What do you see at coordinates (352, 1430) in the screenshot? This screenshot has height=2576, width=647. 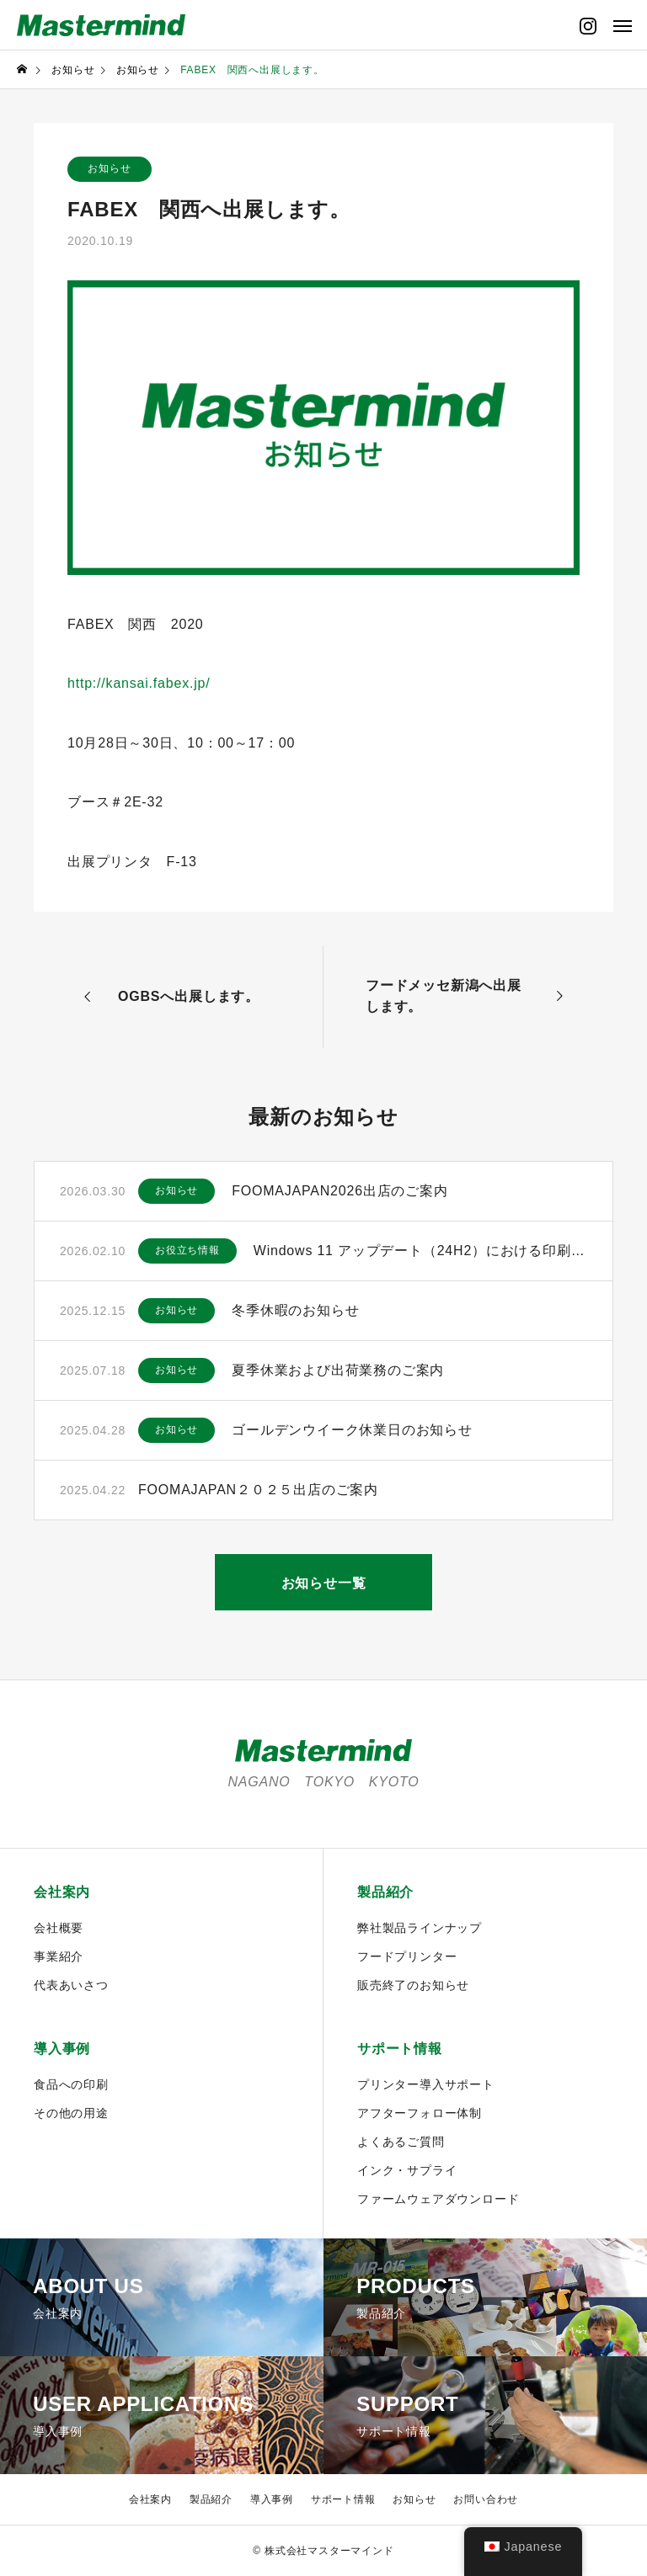 I see `ゴールデンウイーク休業日のお知らせ` at bounding box center [352, 1430].